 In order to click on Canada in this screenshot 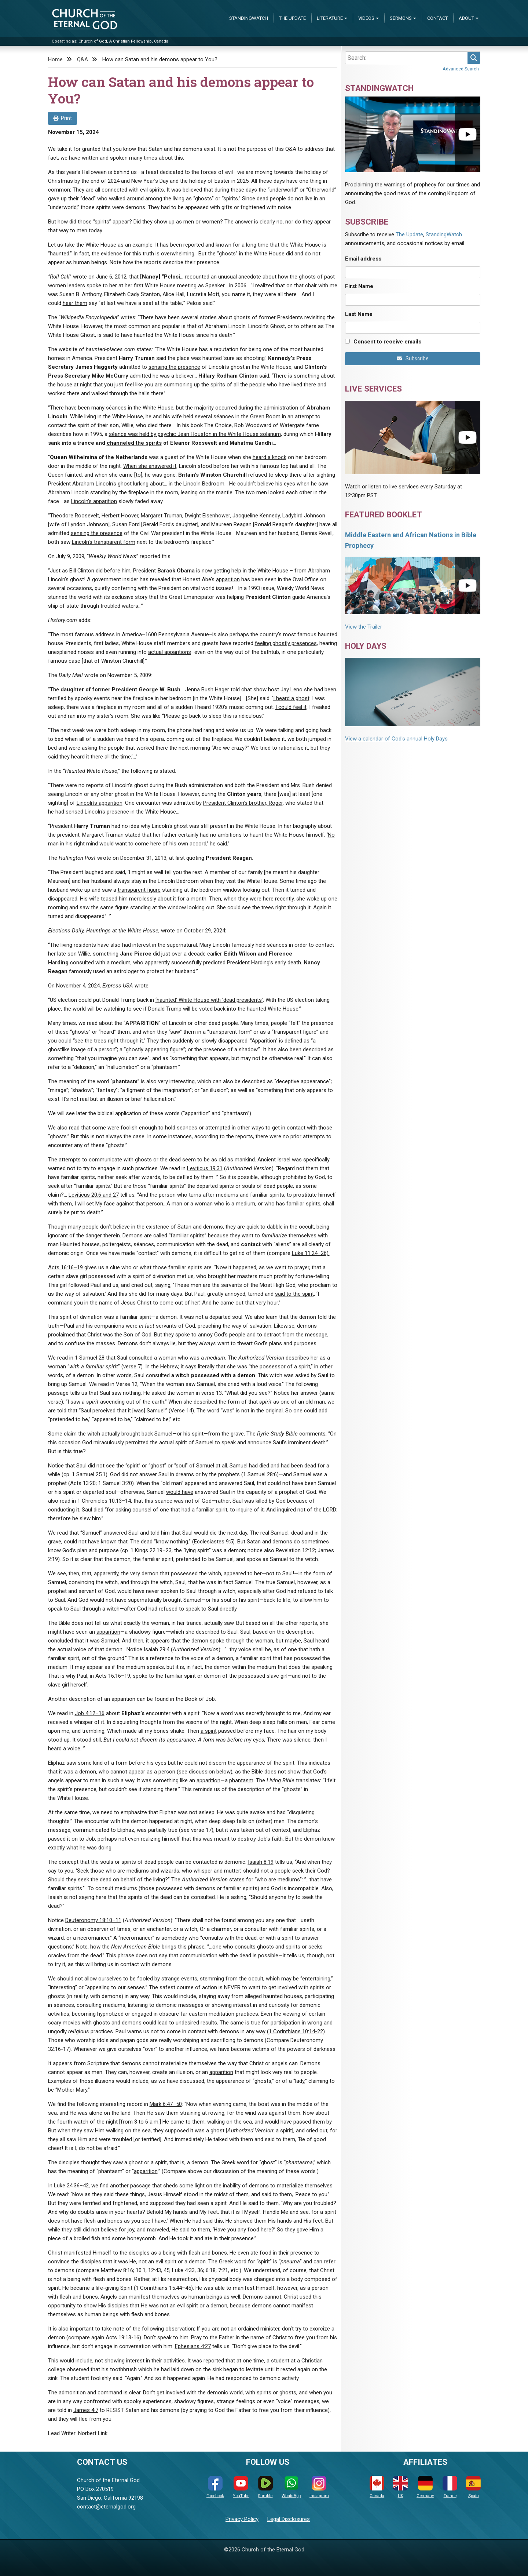, I will do `click(377, 2487)`.